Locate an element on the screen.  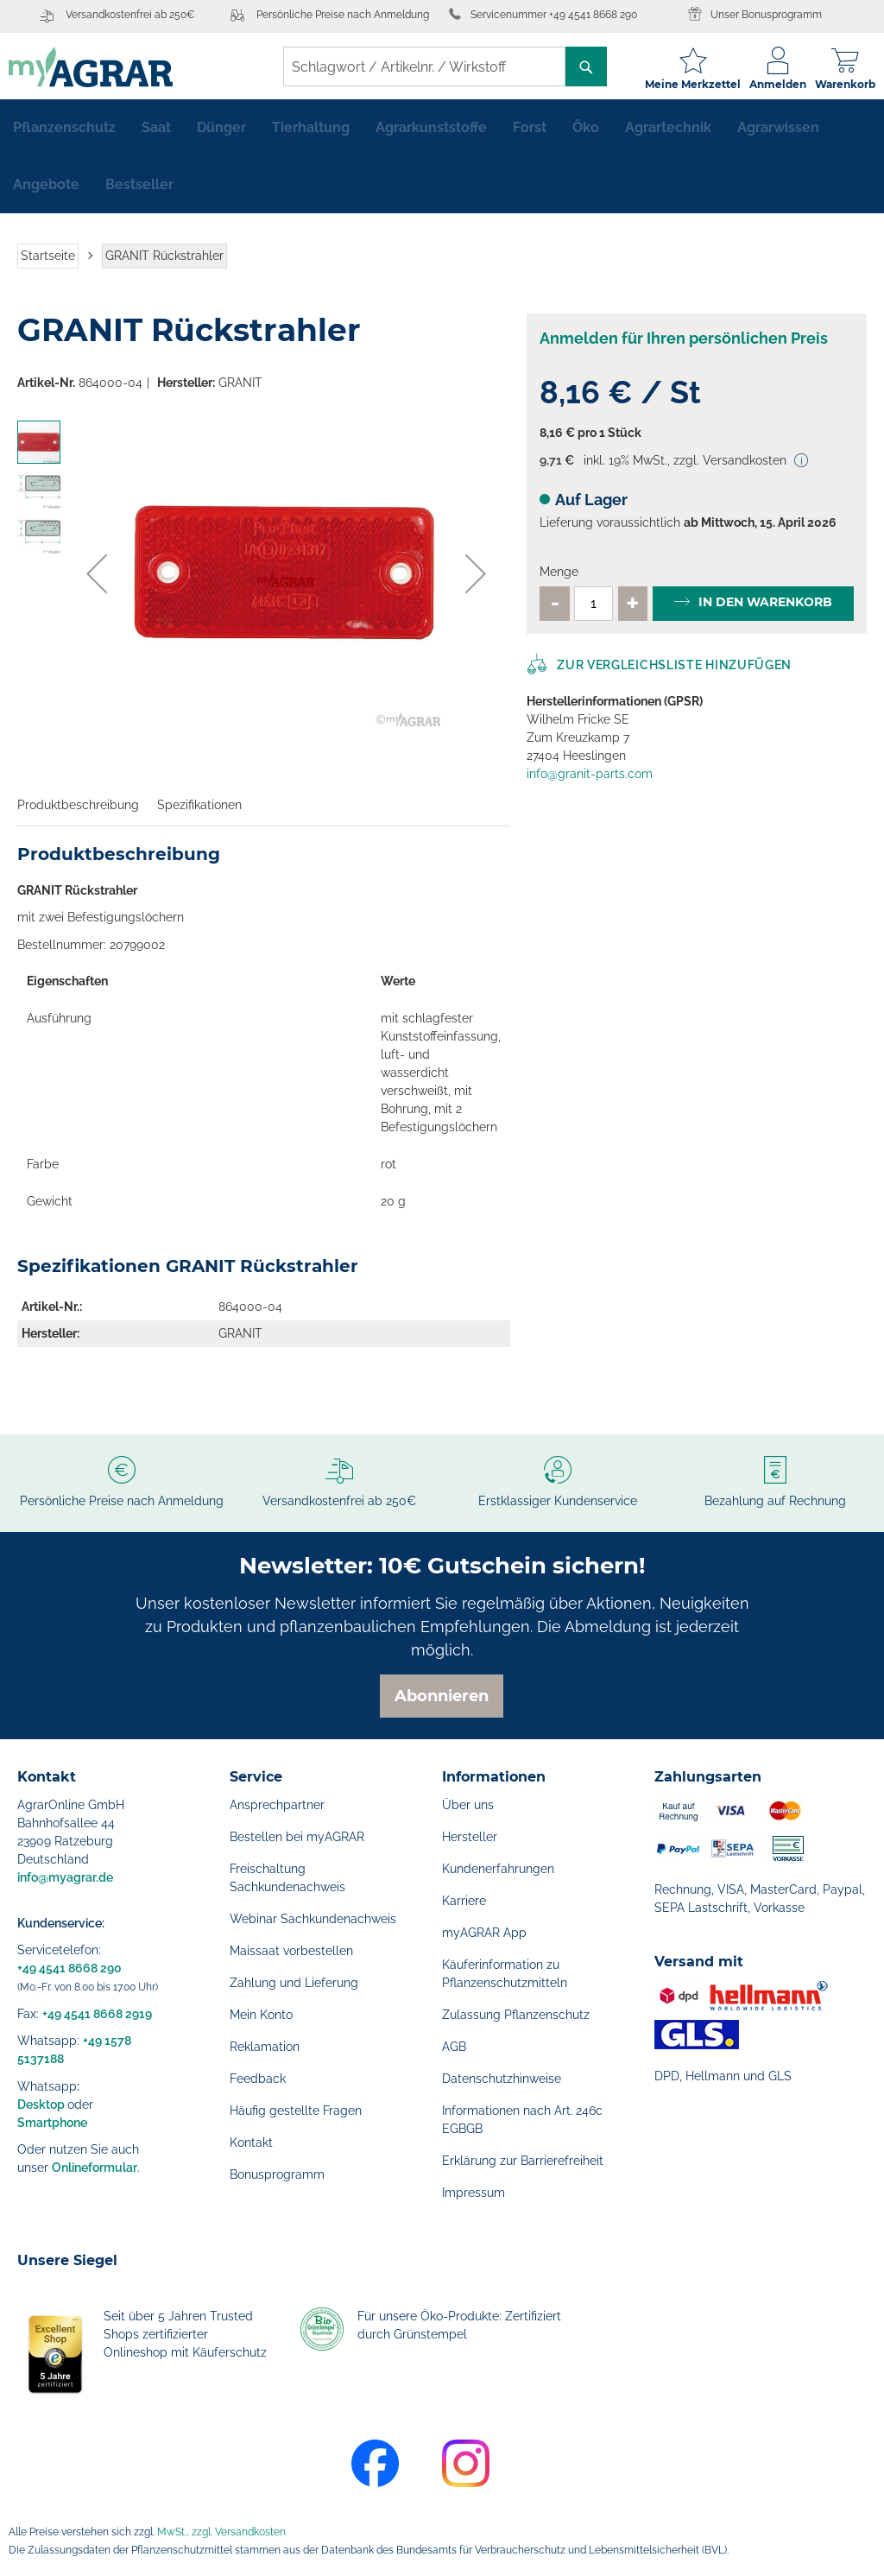
MwSt., zzgl. Versandkosten is located at coordinates (221, 2532).